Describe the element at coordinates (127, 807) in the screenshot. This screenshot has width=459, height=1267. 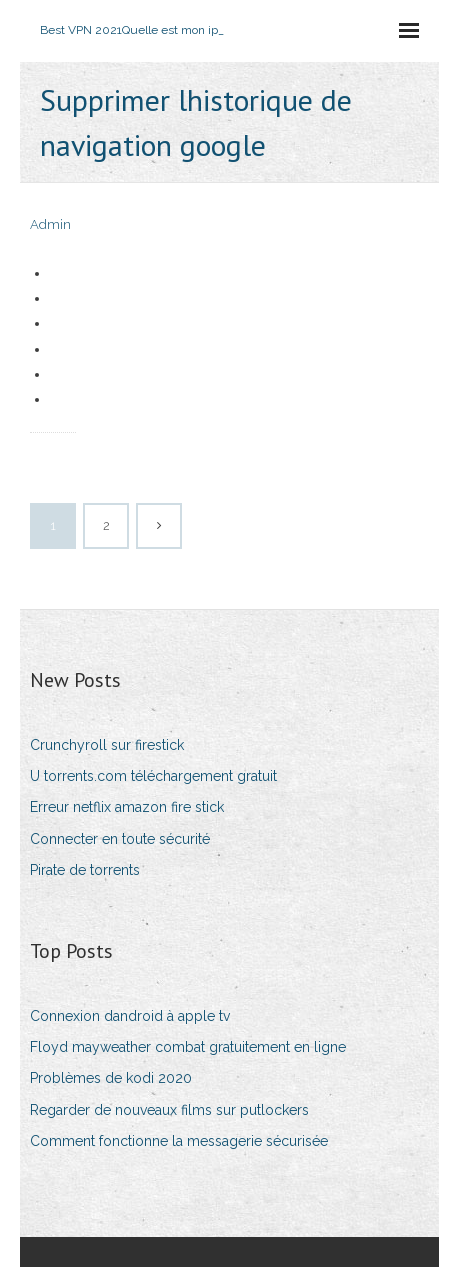
I see `Erreur netflix amazon fire stick` at that location.